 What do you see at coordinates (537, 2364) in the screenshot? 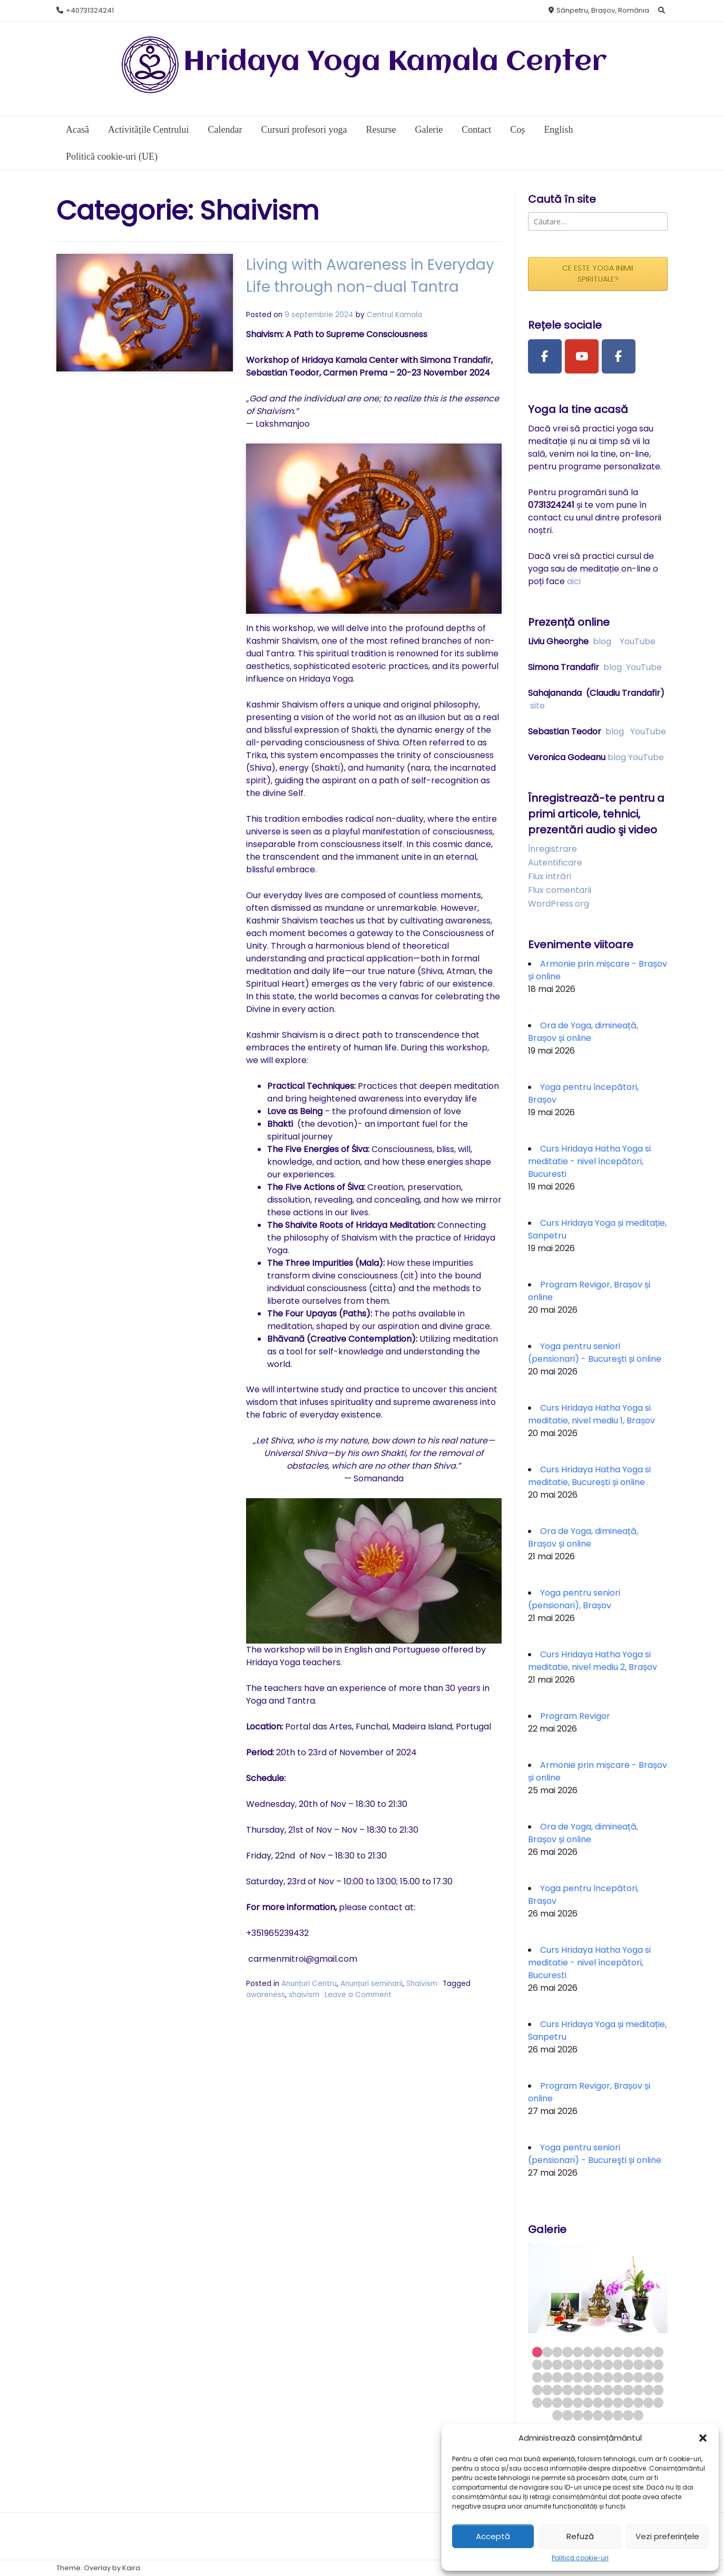
I see `14` at bounding box center [537, 2364].